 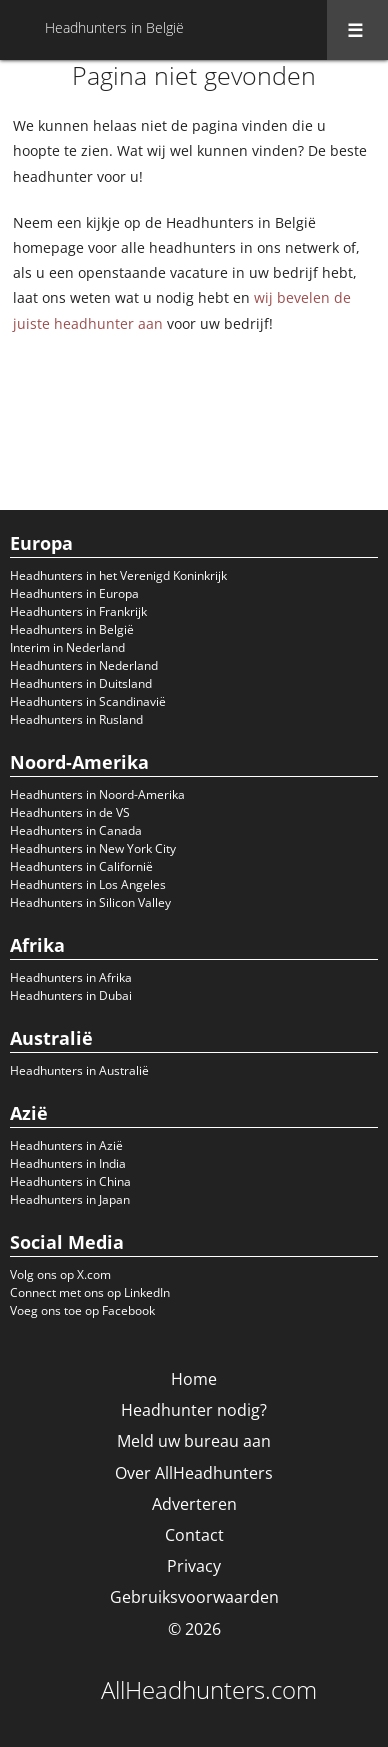 What do you see at coordinates (71, 995) in the screenshot?
I see `Headhunters in Dubai` at bounding box center [71, 995].